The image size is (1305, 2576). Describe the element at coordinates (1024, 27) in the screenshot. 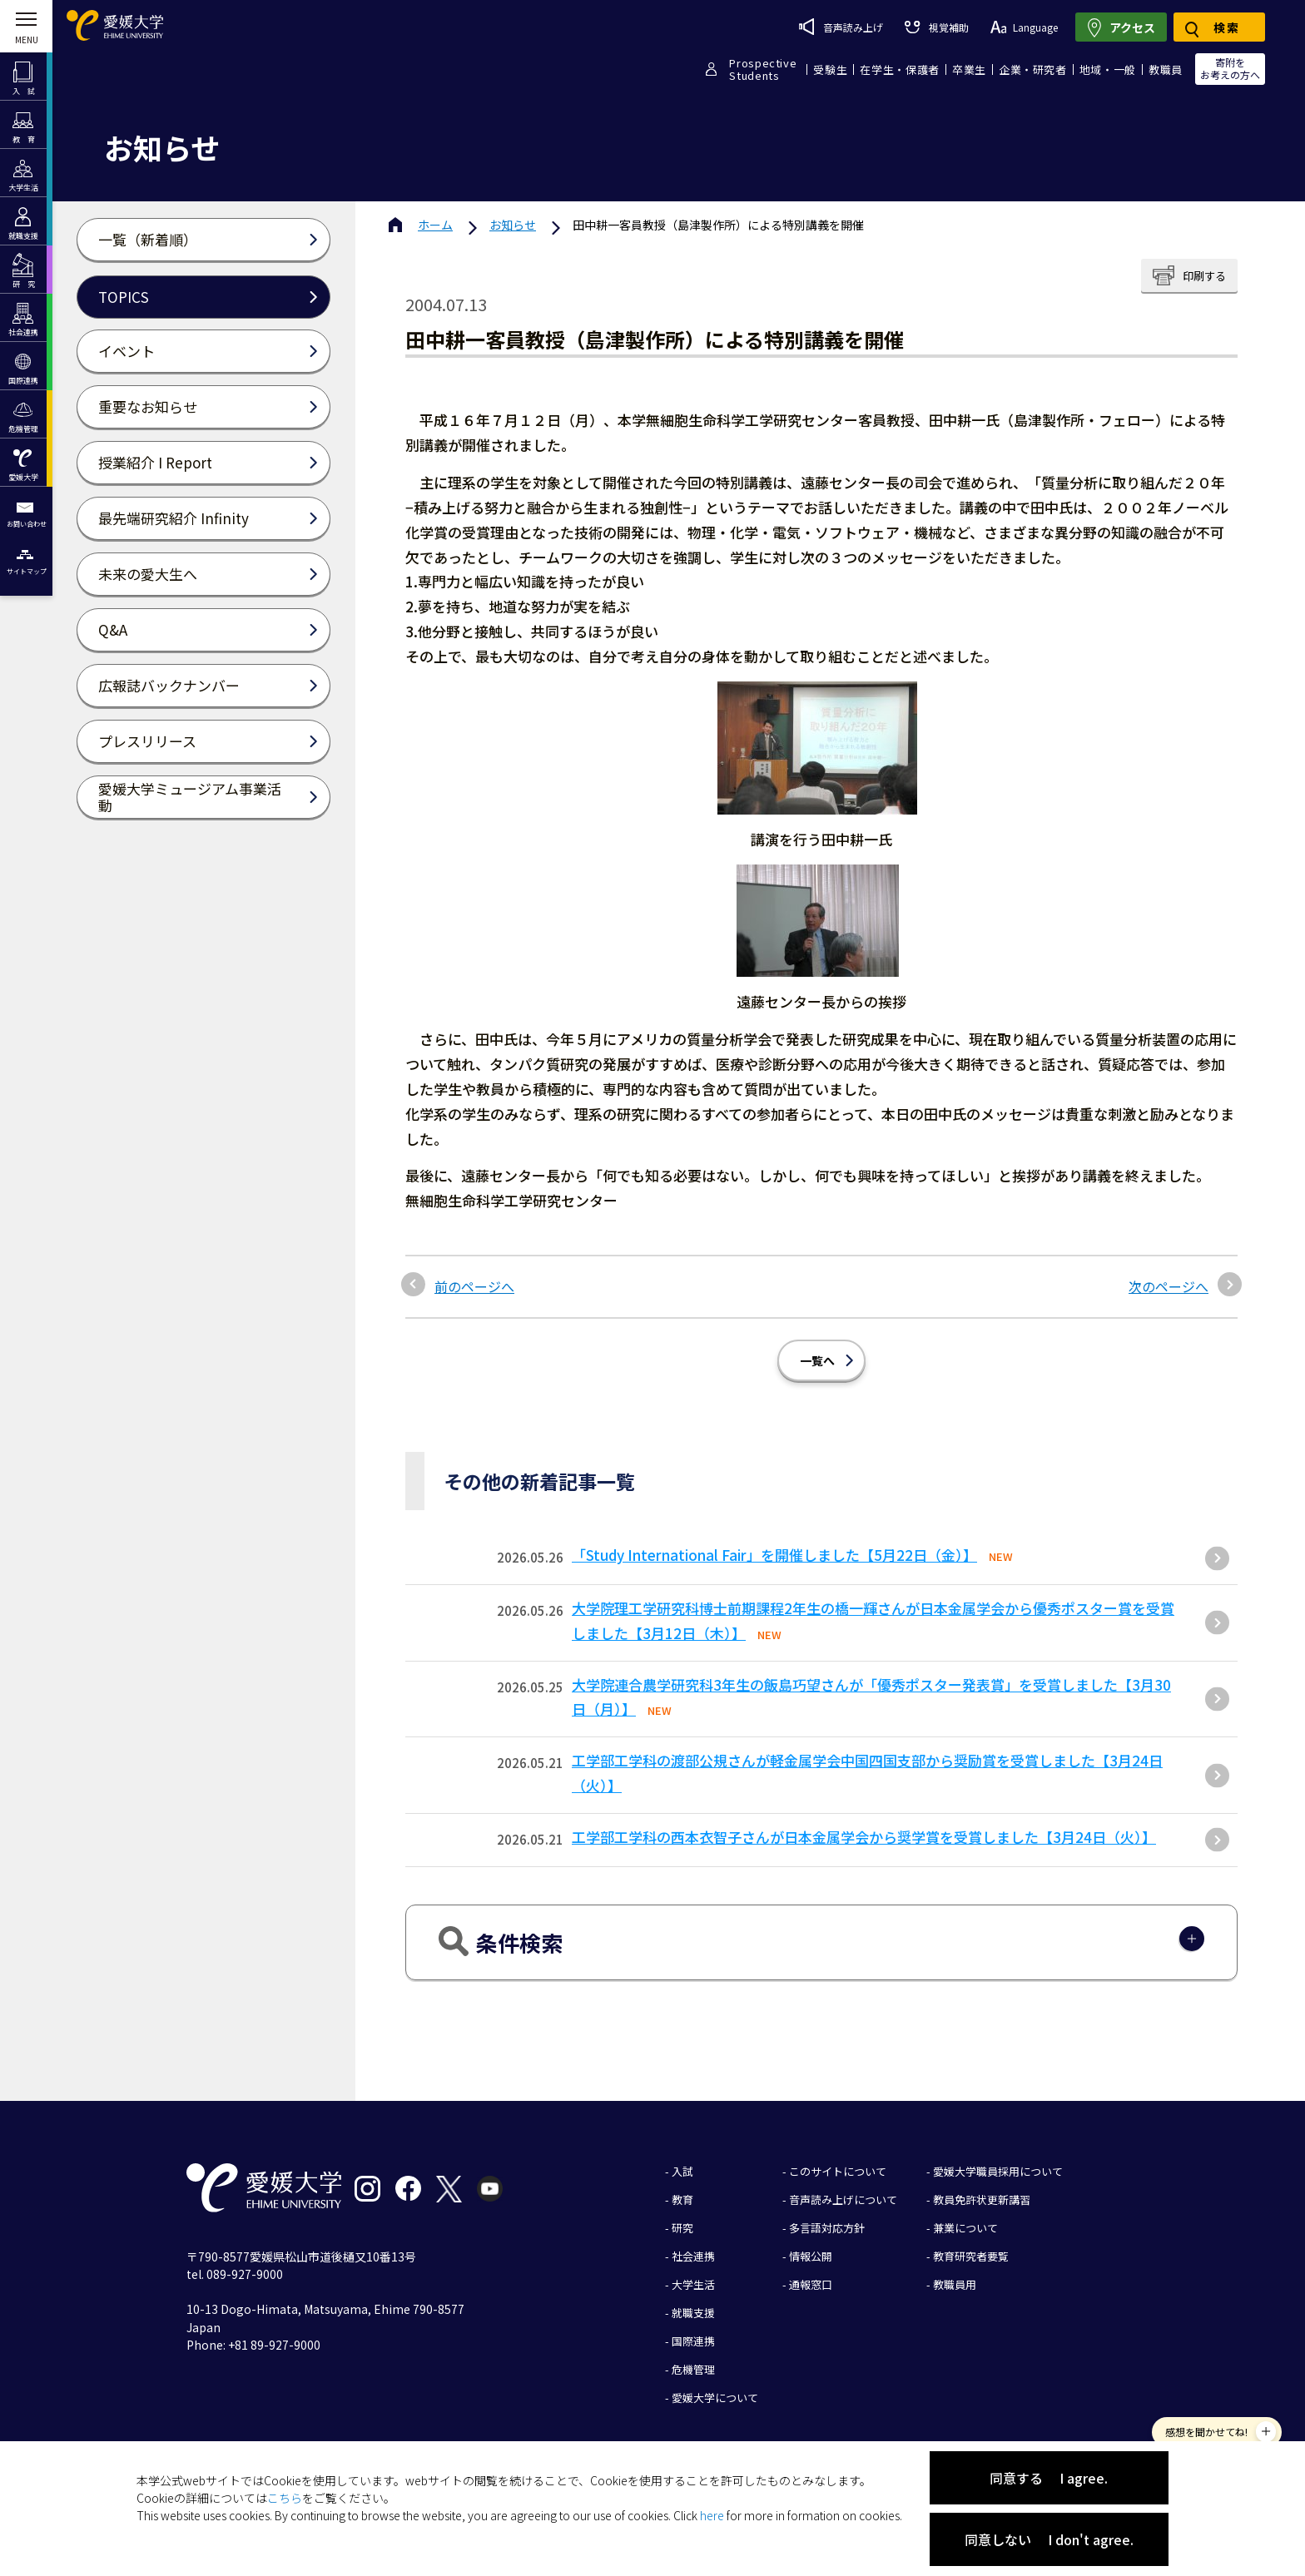

I see `Language` at that location.